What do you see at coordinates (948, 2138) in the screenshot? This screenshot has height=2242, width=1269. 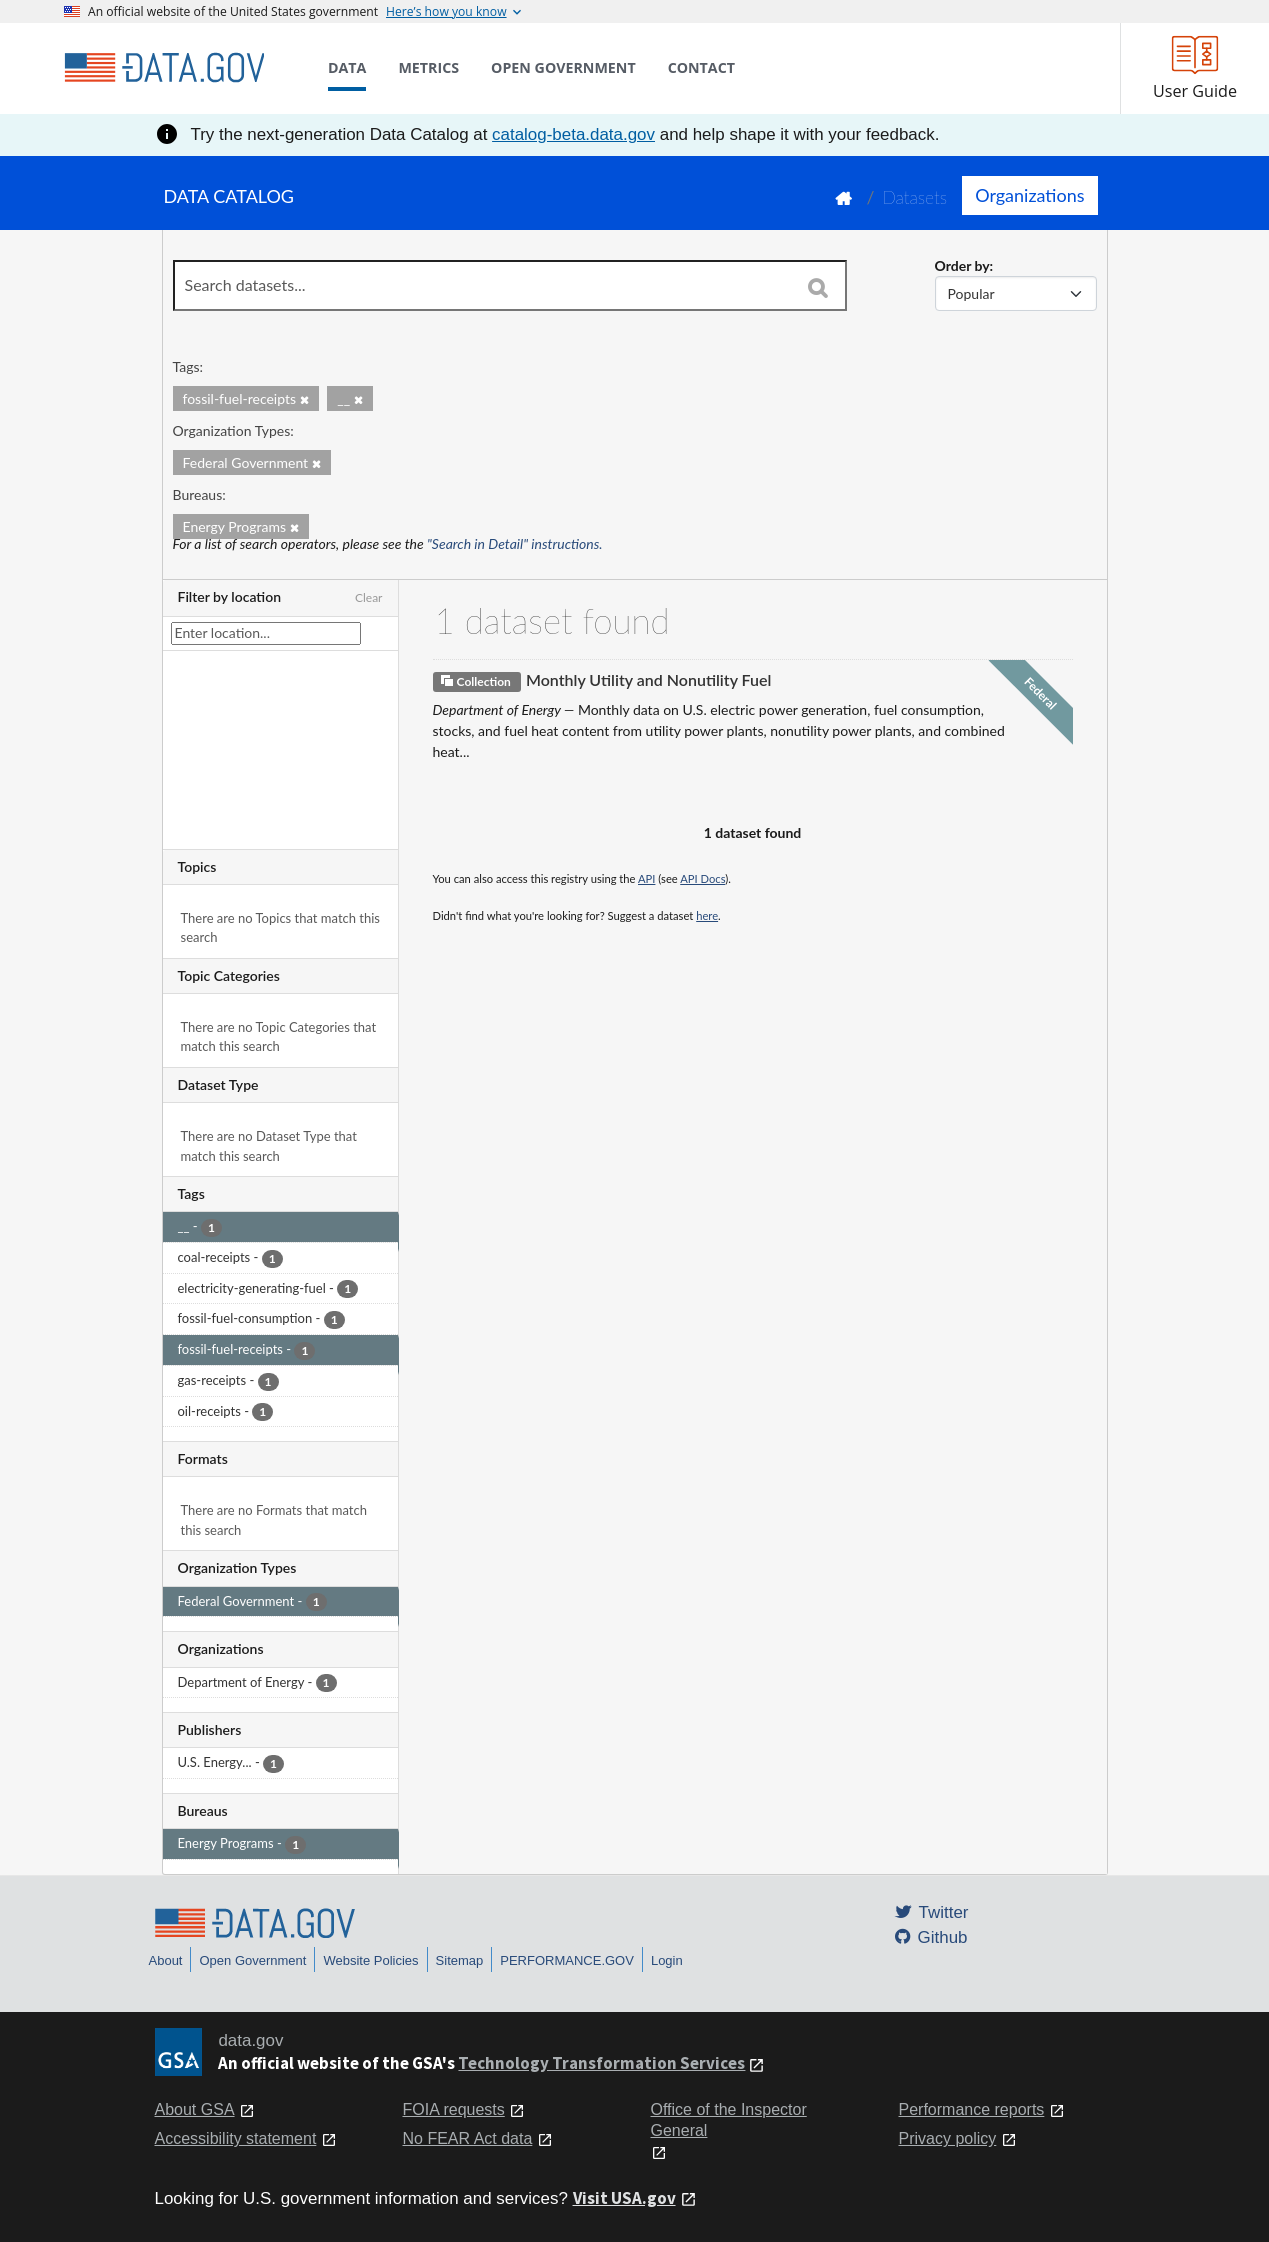 I see `Privacy policy` at bounding box center [948, 2138].